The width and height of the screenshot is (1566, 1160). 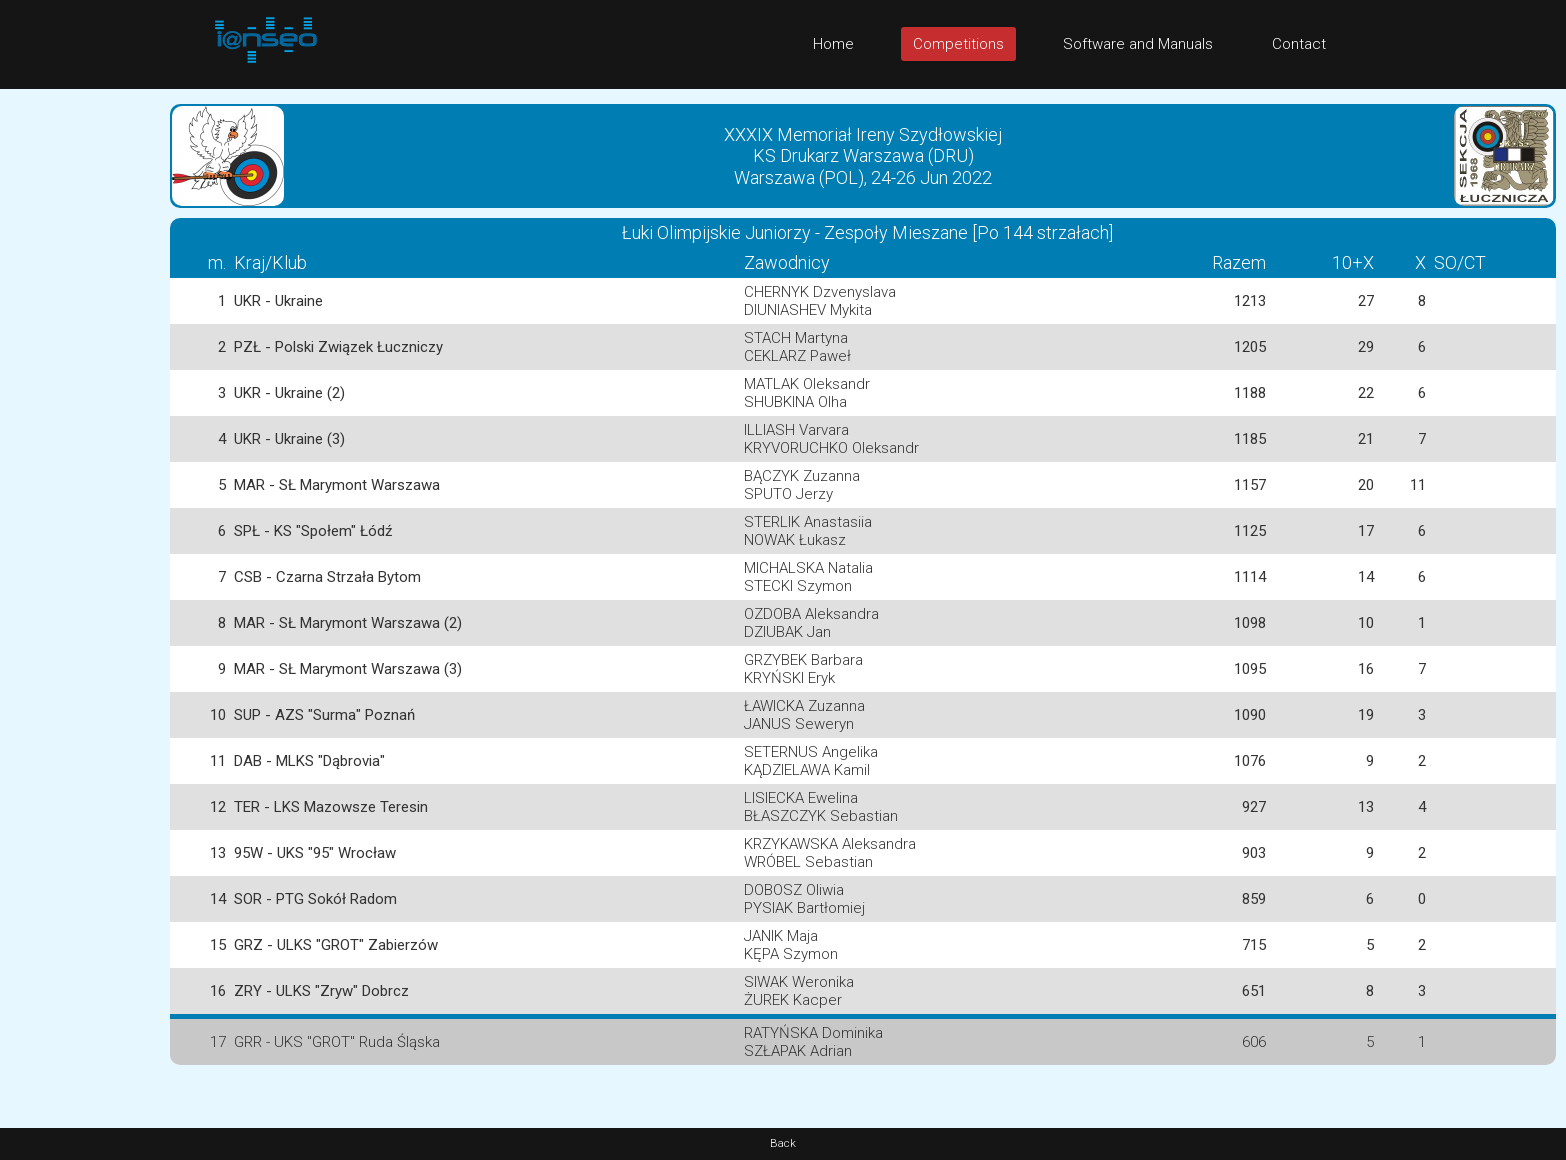 What do you see at coordinates (833, 44) in the screenshot?
I see `Home` at bounding box center [833, 44].